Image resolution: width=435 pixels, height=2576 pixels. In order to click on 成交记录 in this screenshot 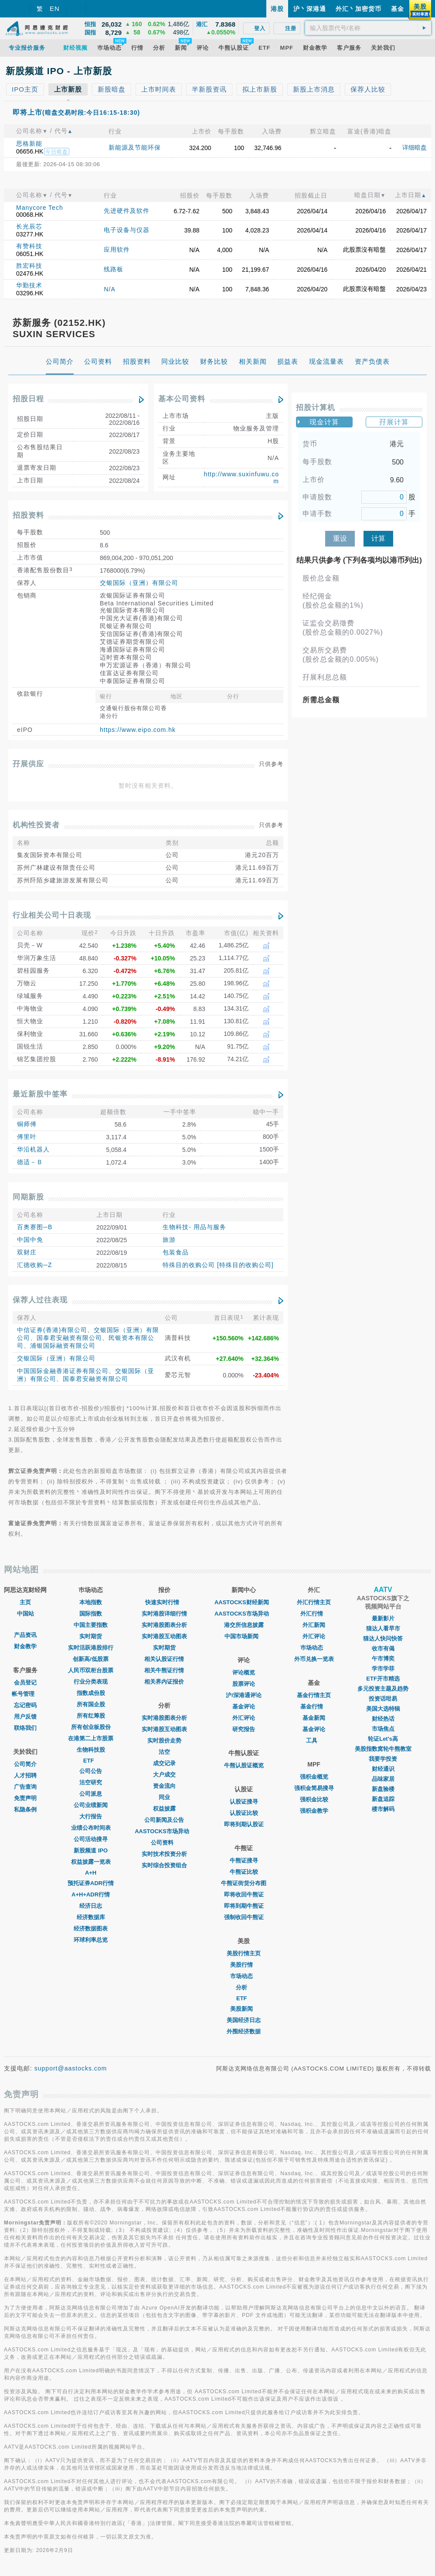, I will do `click(164, 1763)`.